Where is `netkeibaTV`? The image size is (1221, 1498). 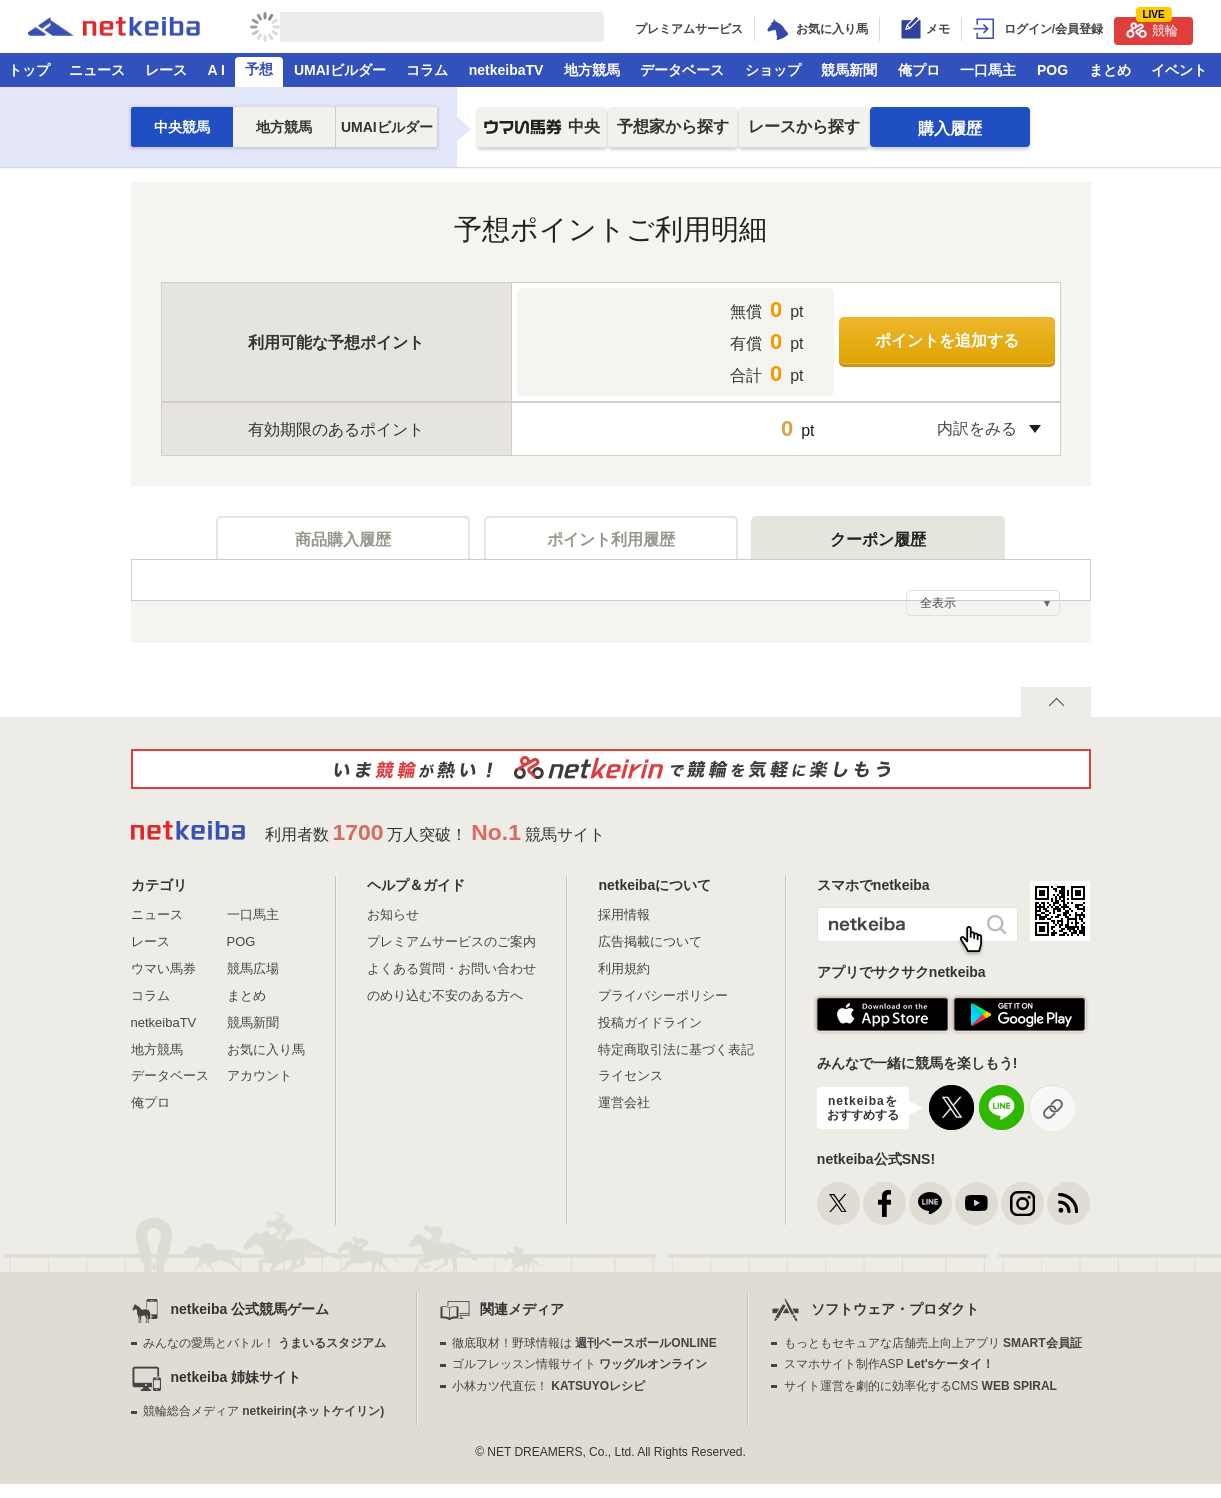 netkeibaTV is located at coordinates (506, 70).